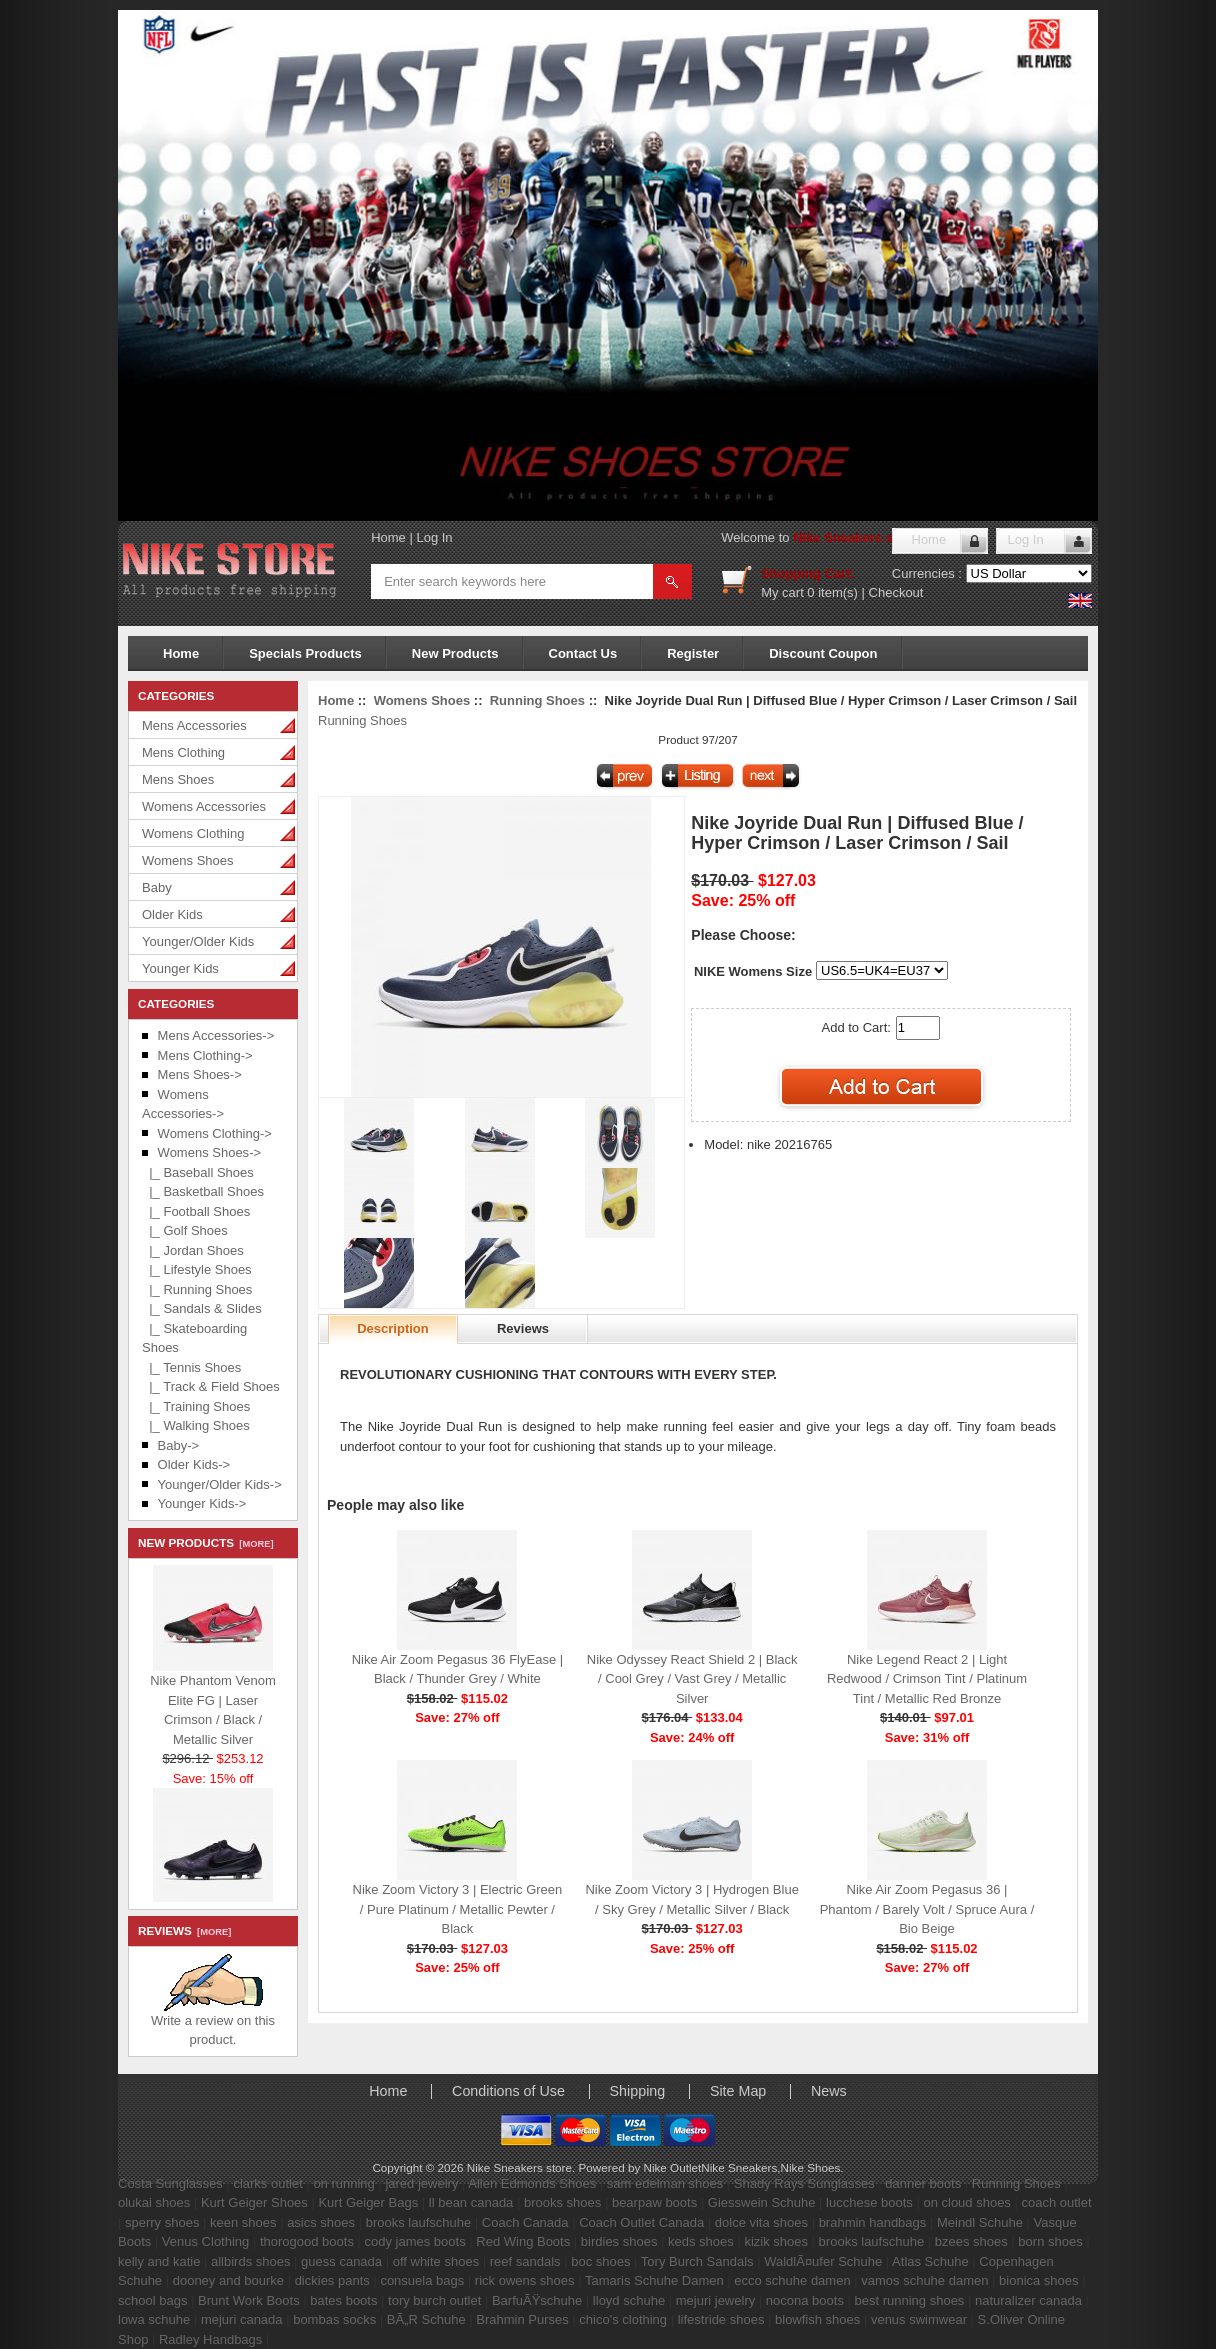 The height and width of the screenshot is (2349, 1216). What do you see at coordinates (654, 2202) in the screenshot?
I see `bearpaw boots` at bounding box center [654, 2202].